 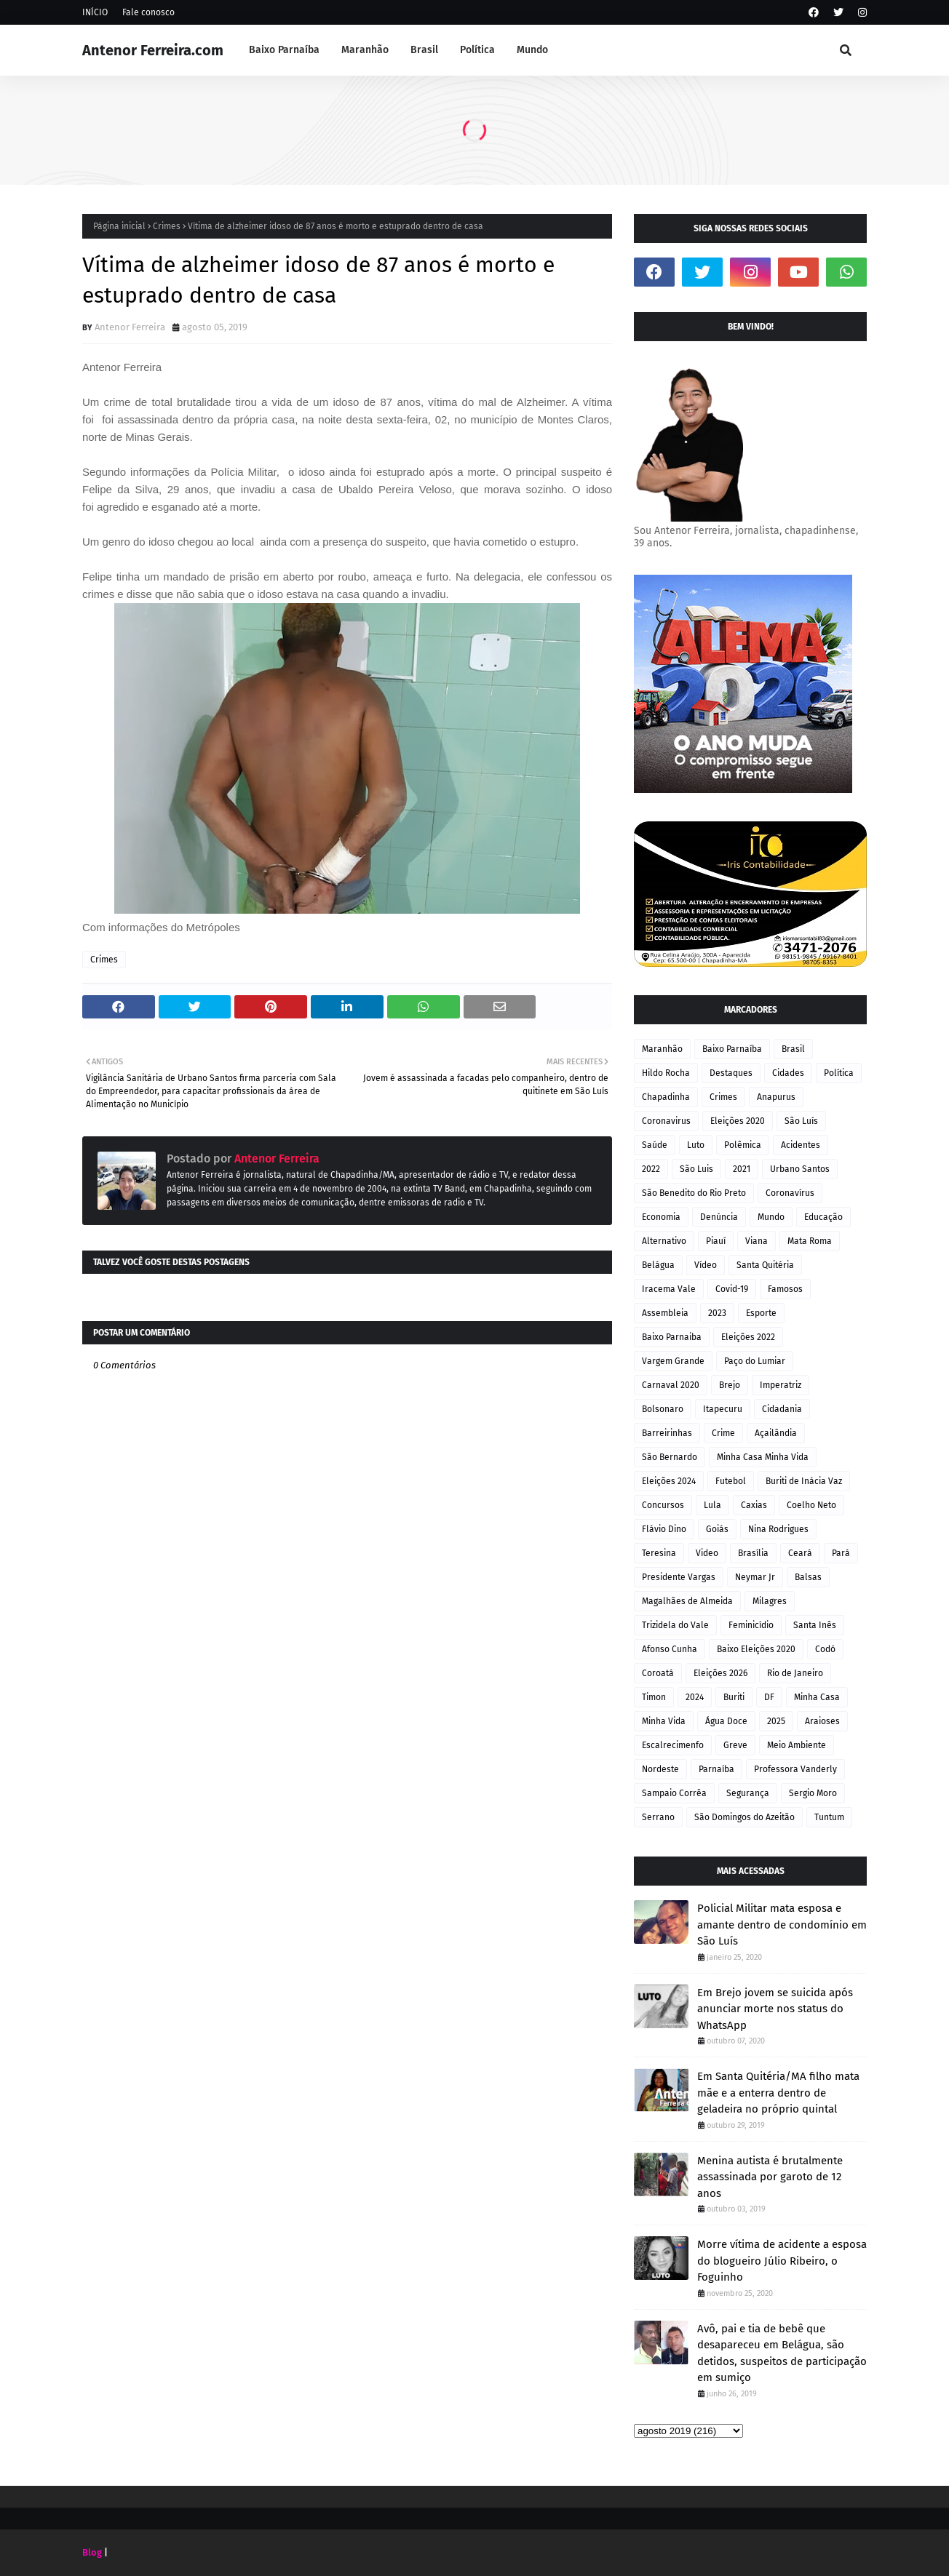 I want to click on Teresina, so click(x=659, y=1553).